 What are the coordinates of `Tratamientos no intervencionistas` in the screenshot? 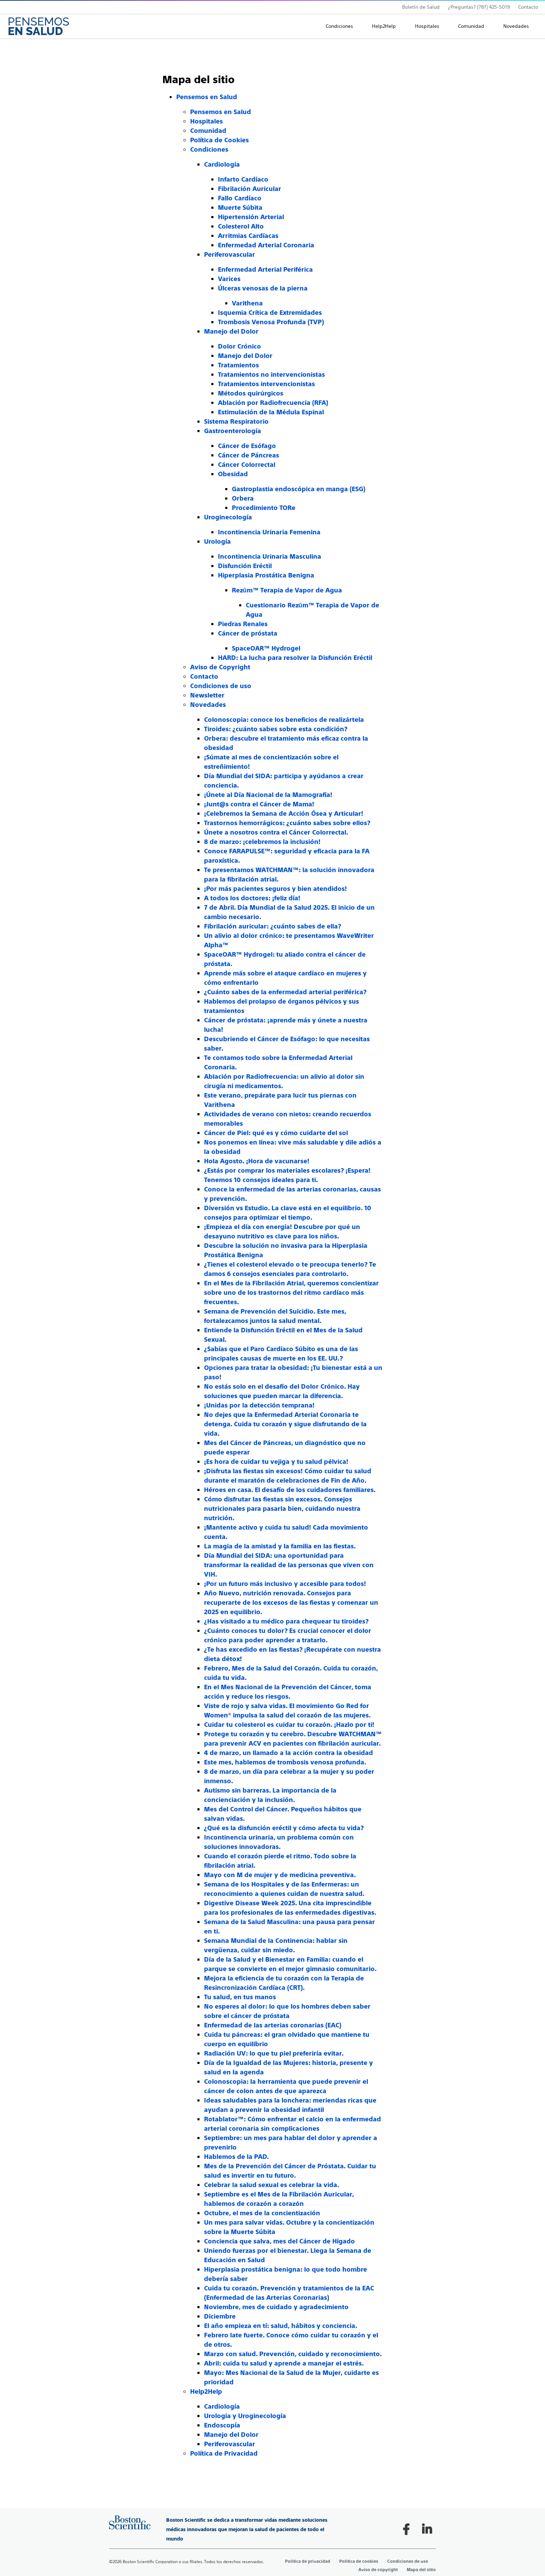 It's located at (271, 374).